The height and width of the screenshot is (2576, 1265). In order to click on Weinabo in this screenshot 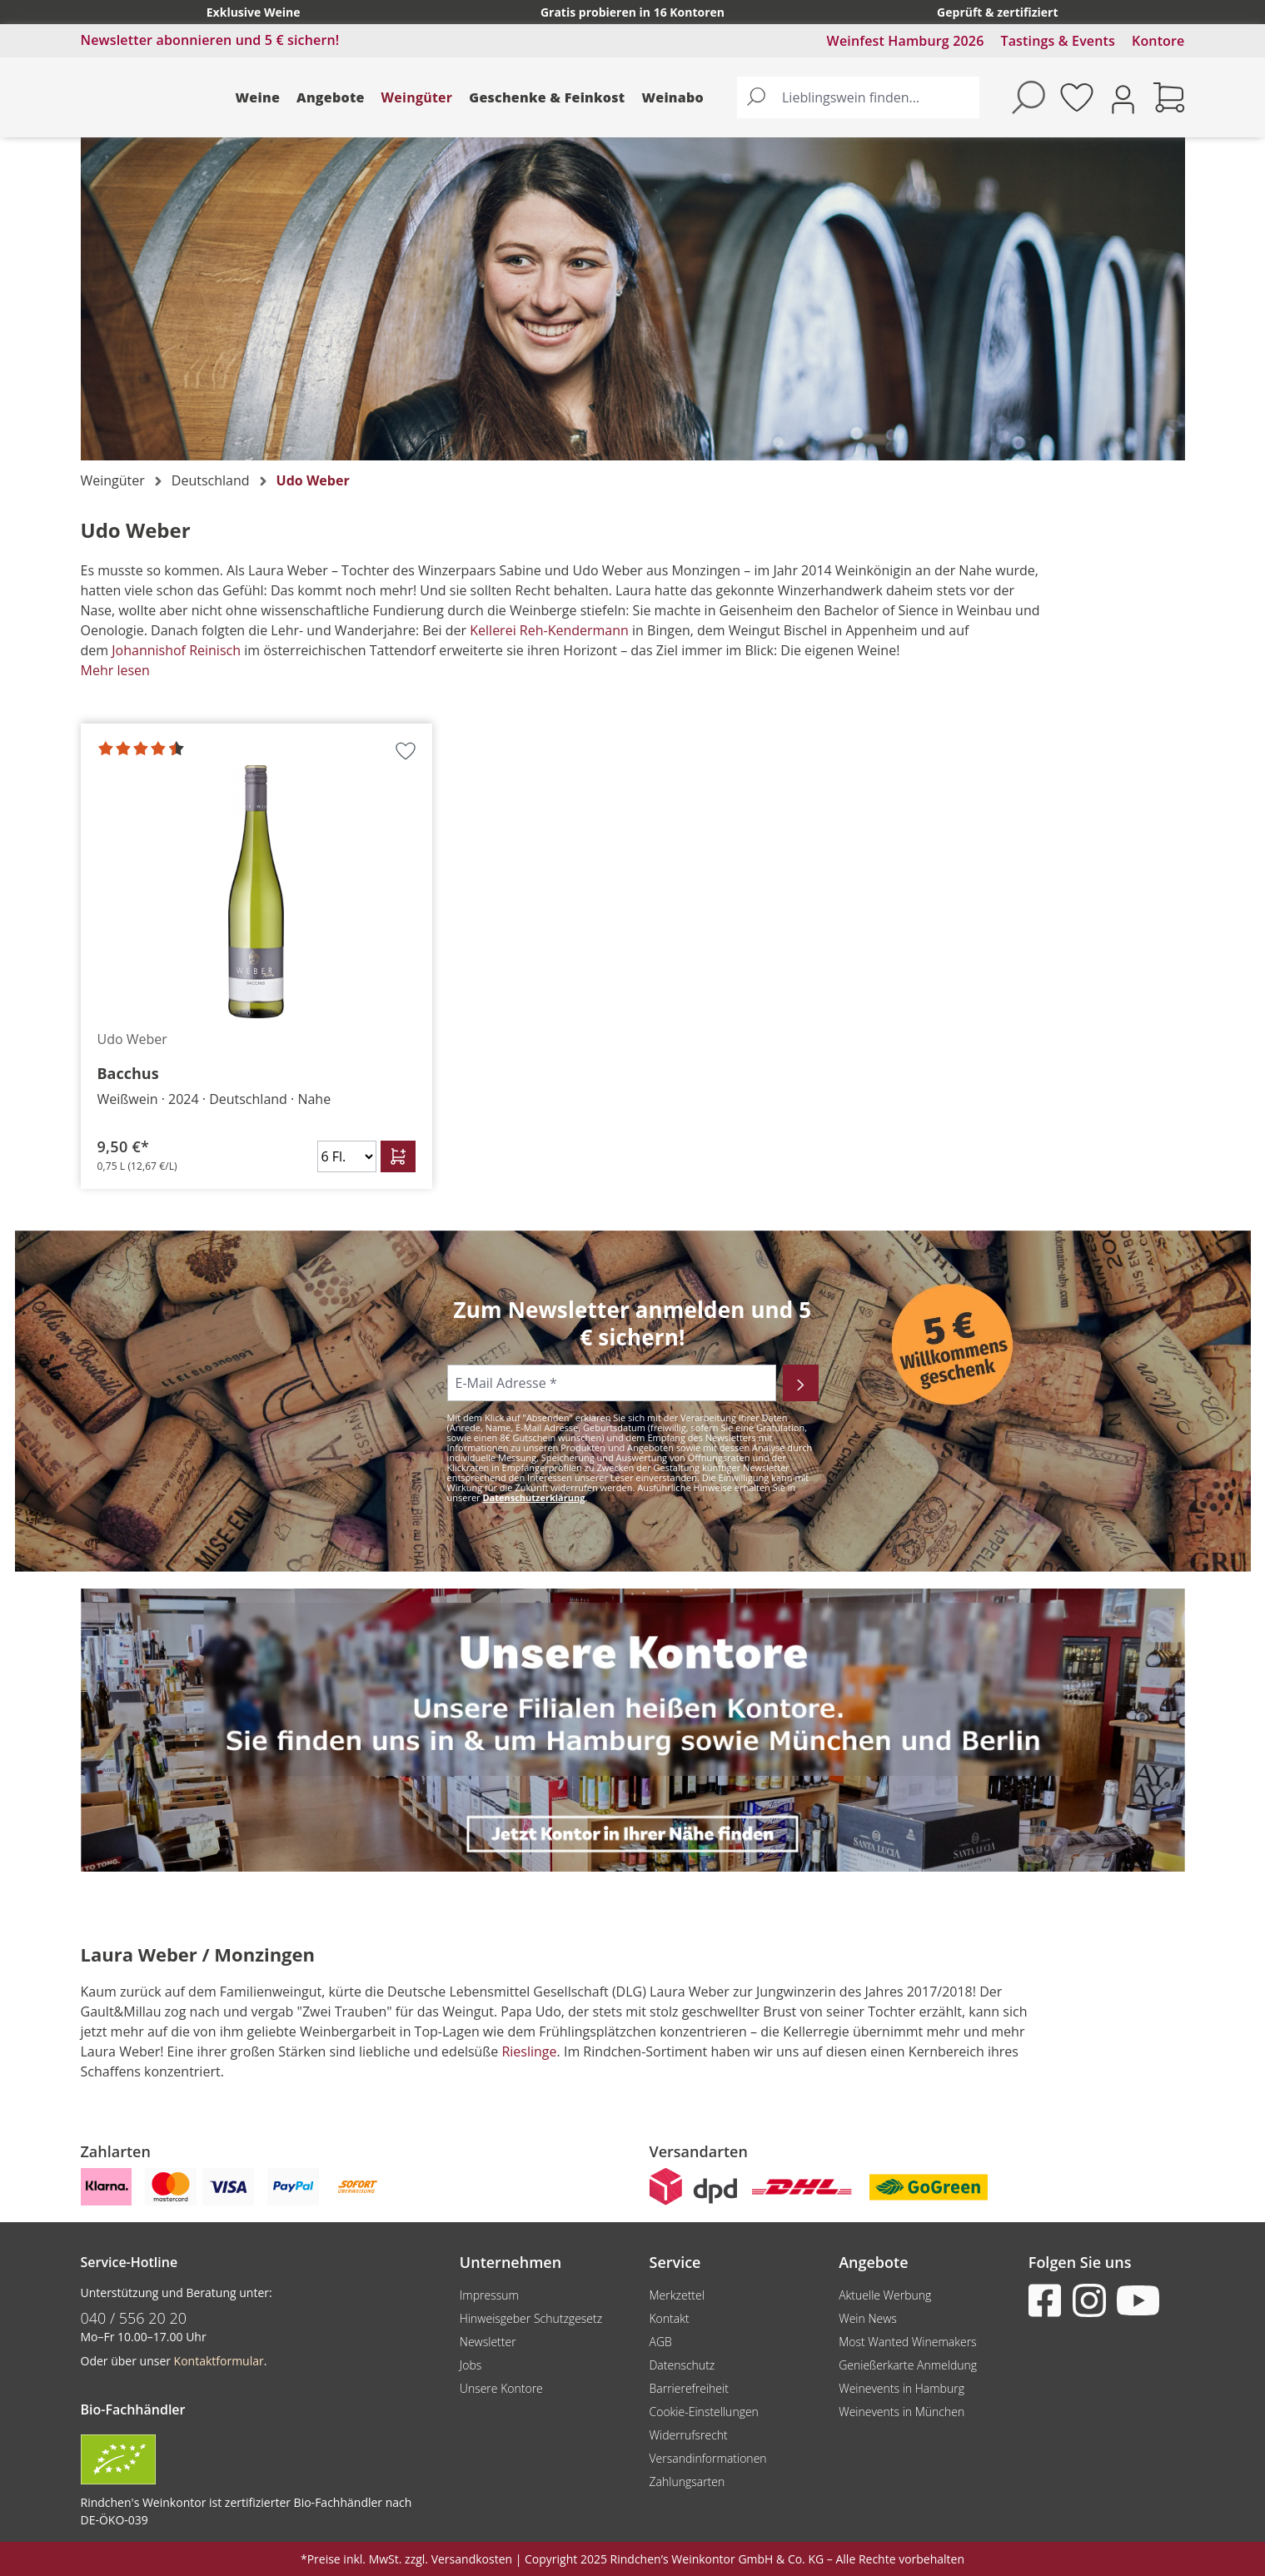, I will do `click(672, 97)`.